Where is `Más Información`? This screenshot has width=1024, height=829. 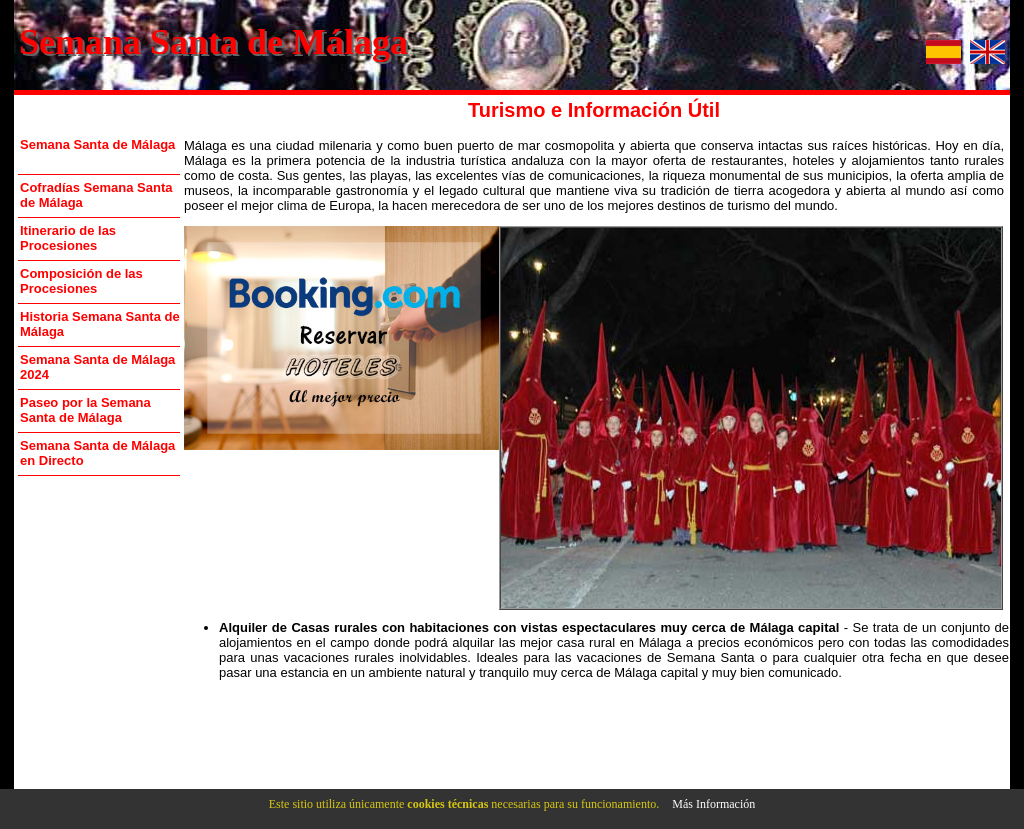
Más Información is located at coordinates (713, 804).